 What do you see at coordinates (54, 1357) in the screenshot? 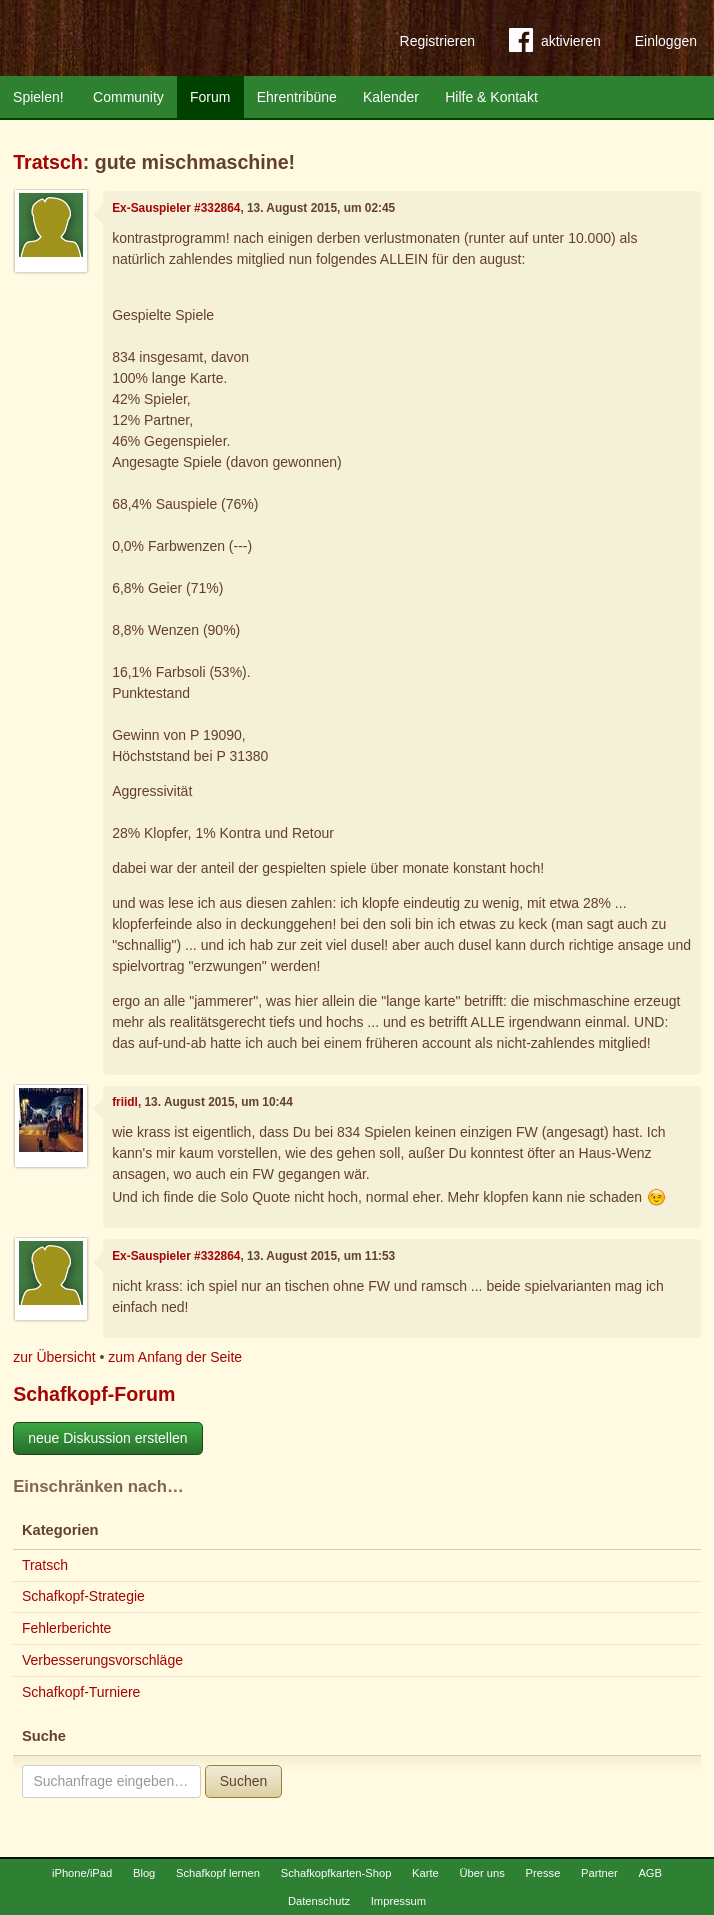
I see `zur Übersicht` at bounding box center [54, 1357].